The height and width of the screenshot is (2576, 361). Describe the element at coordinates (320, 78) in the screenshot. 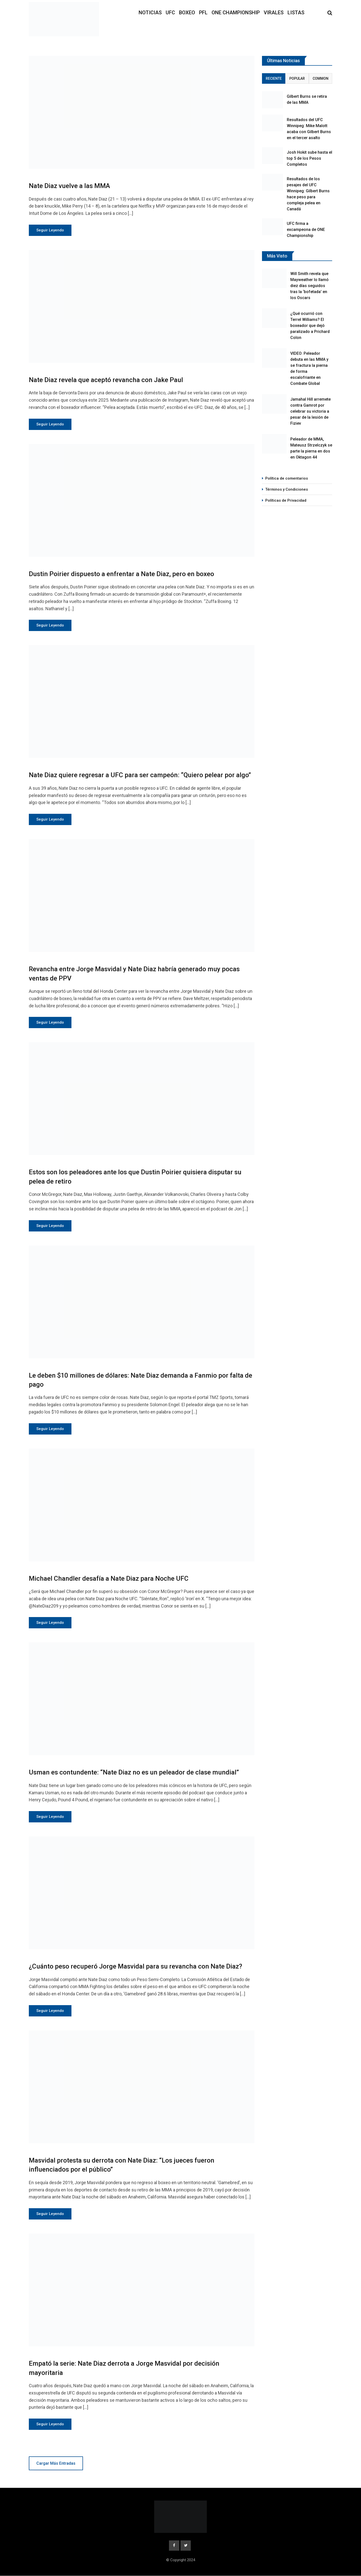

I see `Common` at that location.